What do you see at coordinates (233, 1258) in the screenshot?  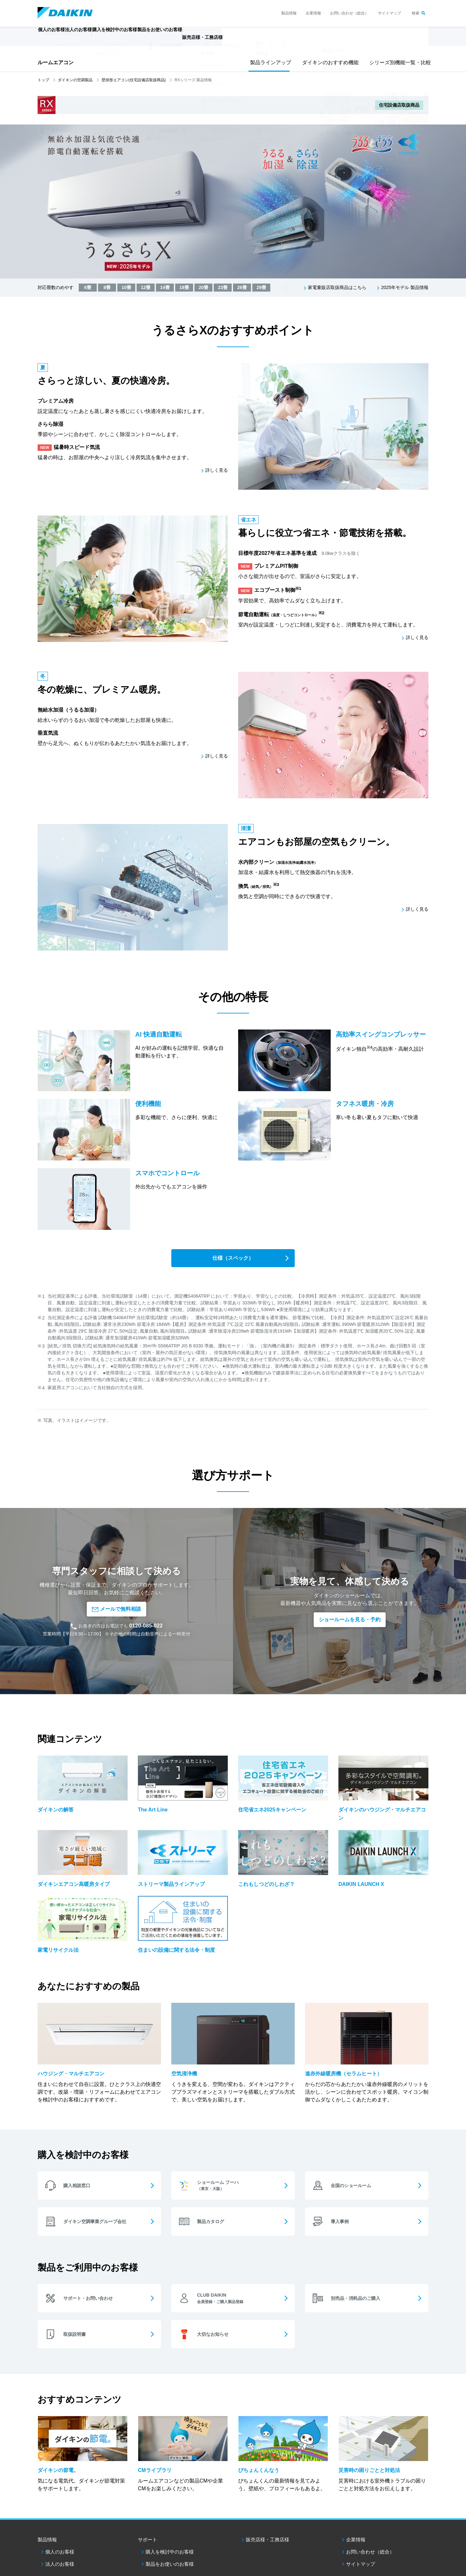 I see `仕様（スペック）` at bounding box center [233, 1258].